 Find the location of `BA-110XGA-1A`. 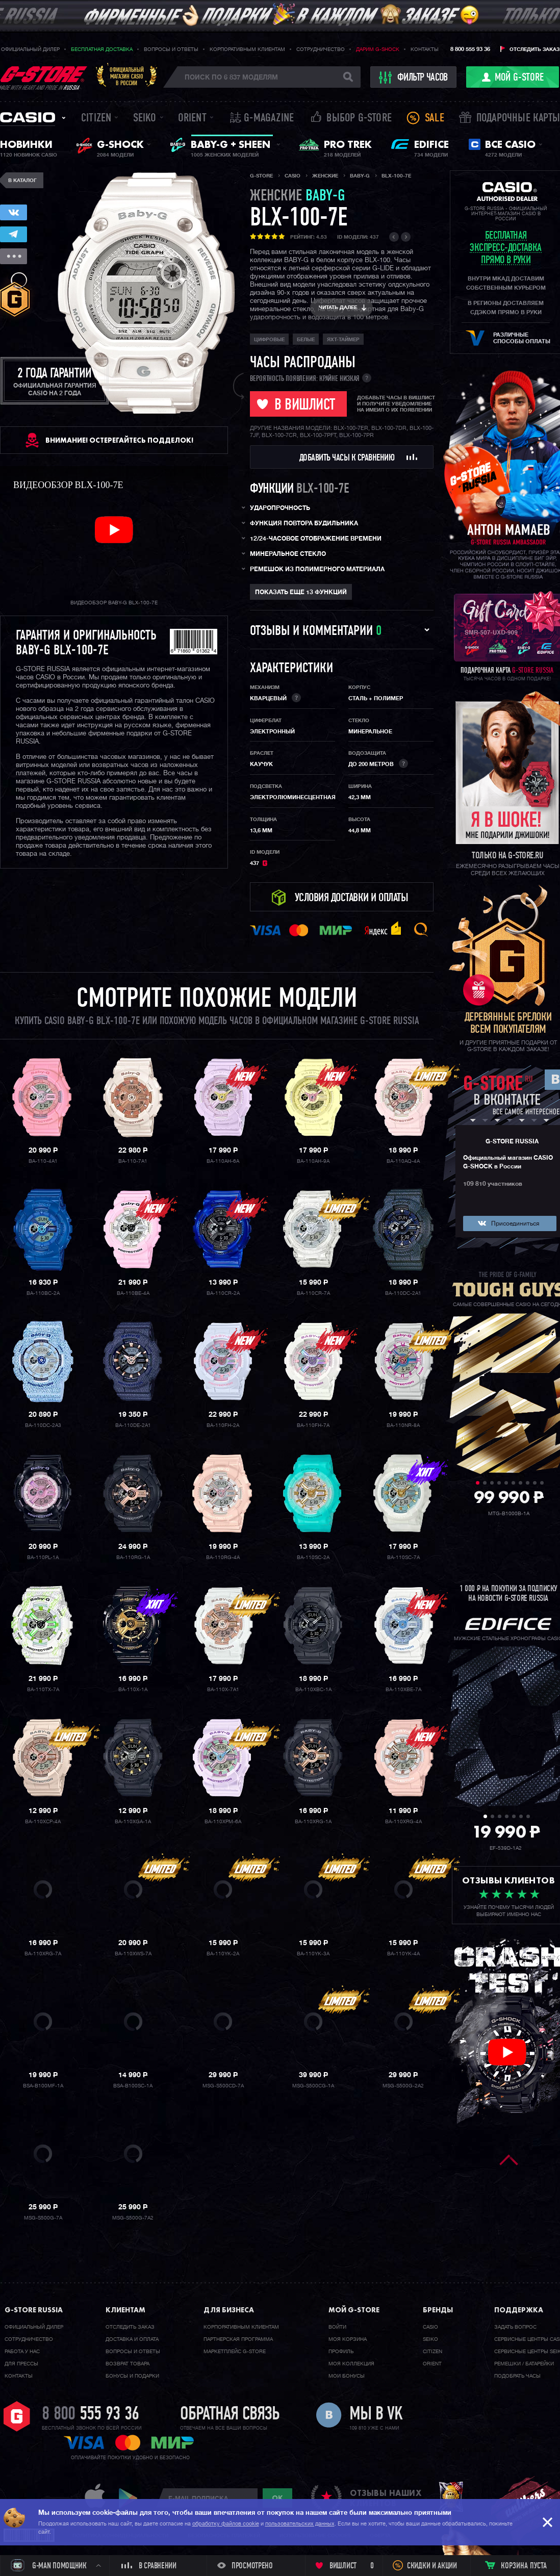

BA-110XGA-1A is located at coordinates (133, 1821).